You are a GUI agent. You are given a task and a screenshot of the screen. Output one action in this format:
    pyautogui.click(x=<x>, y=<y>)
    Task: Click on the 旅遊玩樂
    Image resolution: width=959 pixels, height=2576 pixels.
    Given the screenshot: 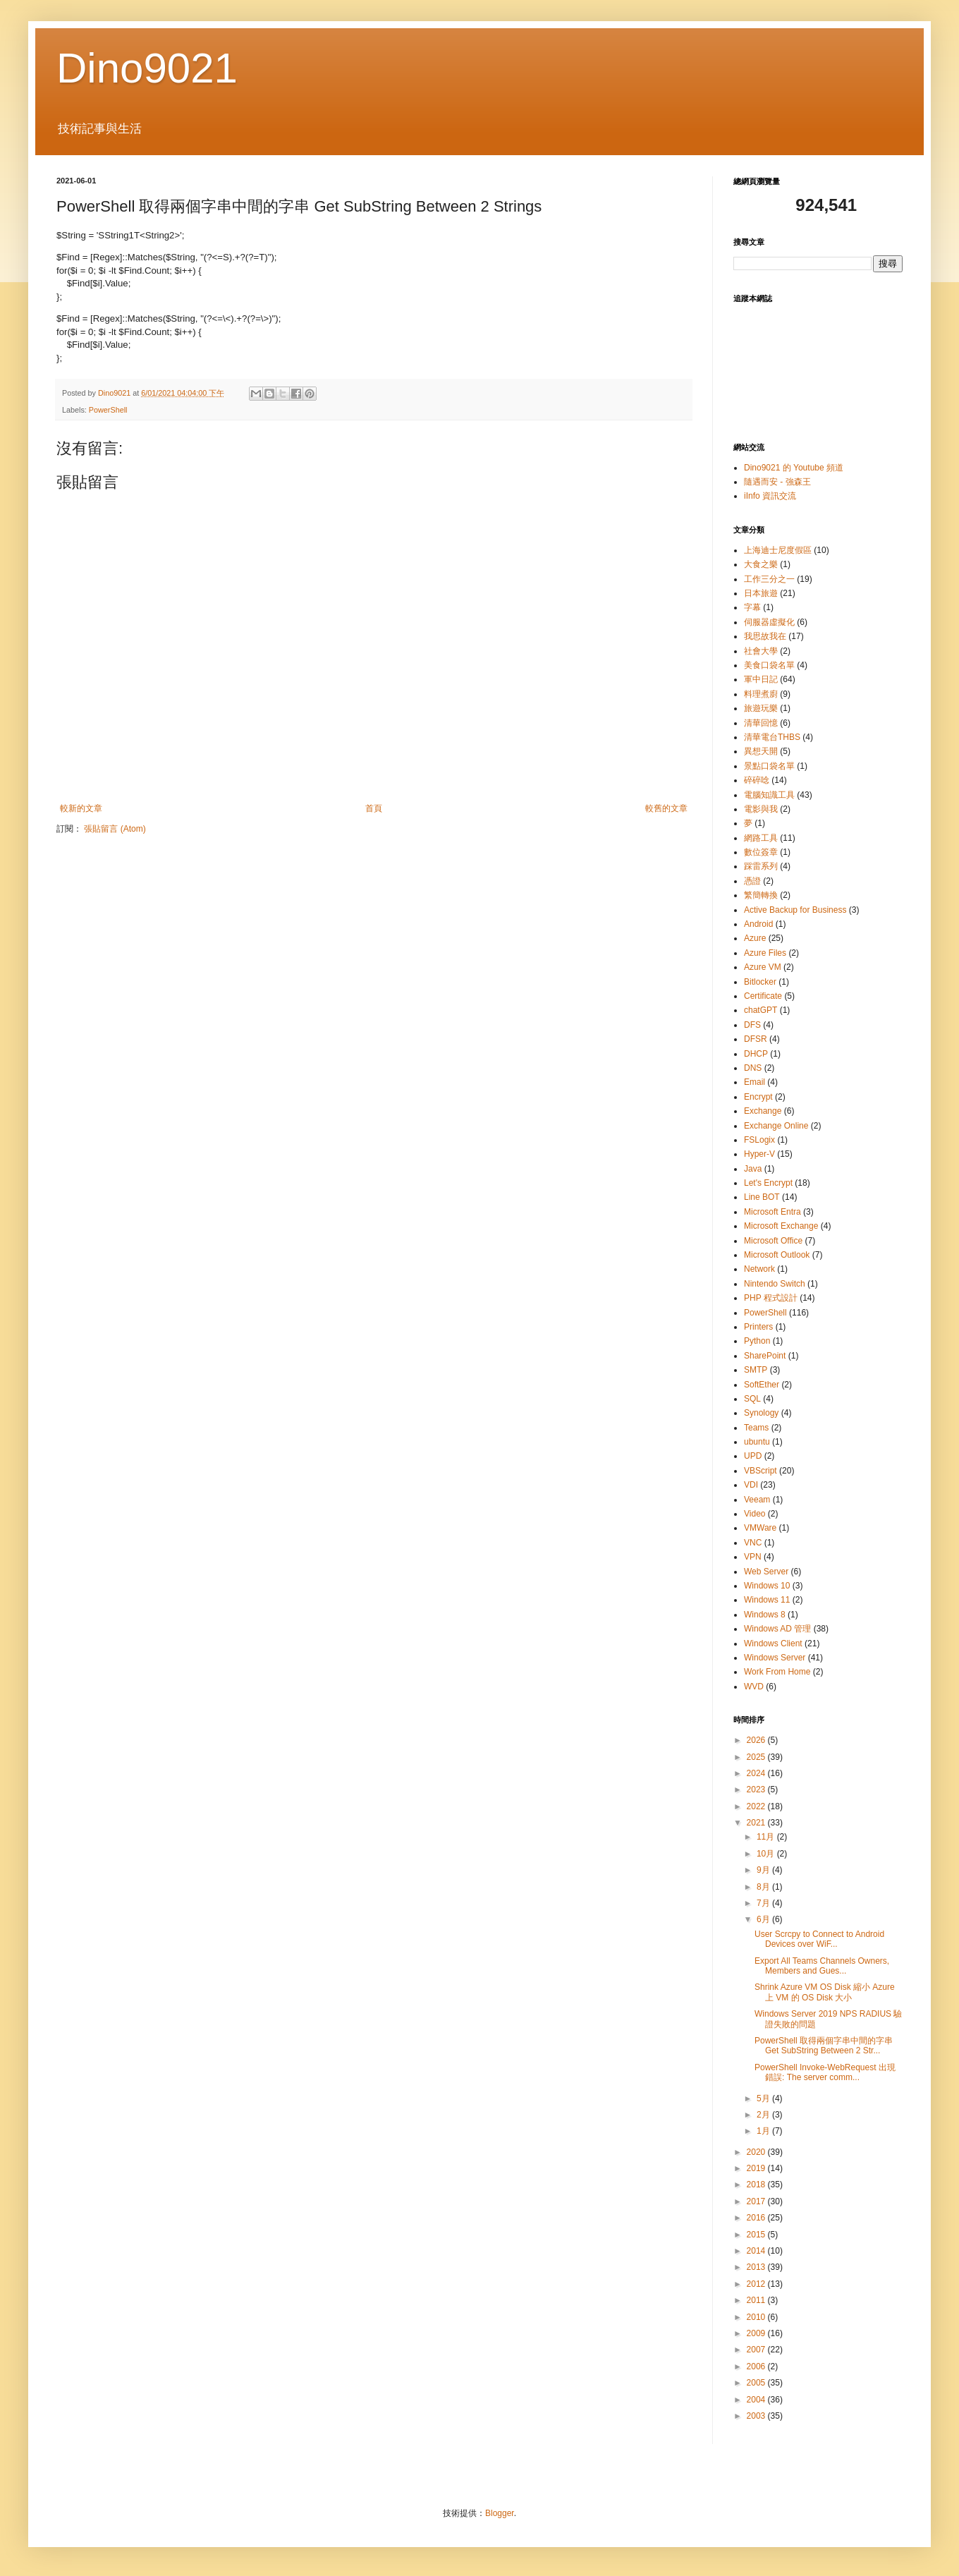 What is the action you would take?
    pyautogui.click(x=761, y=708)
    